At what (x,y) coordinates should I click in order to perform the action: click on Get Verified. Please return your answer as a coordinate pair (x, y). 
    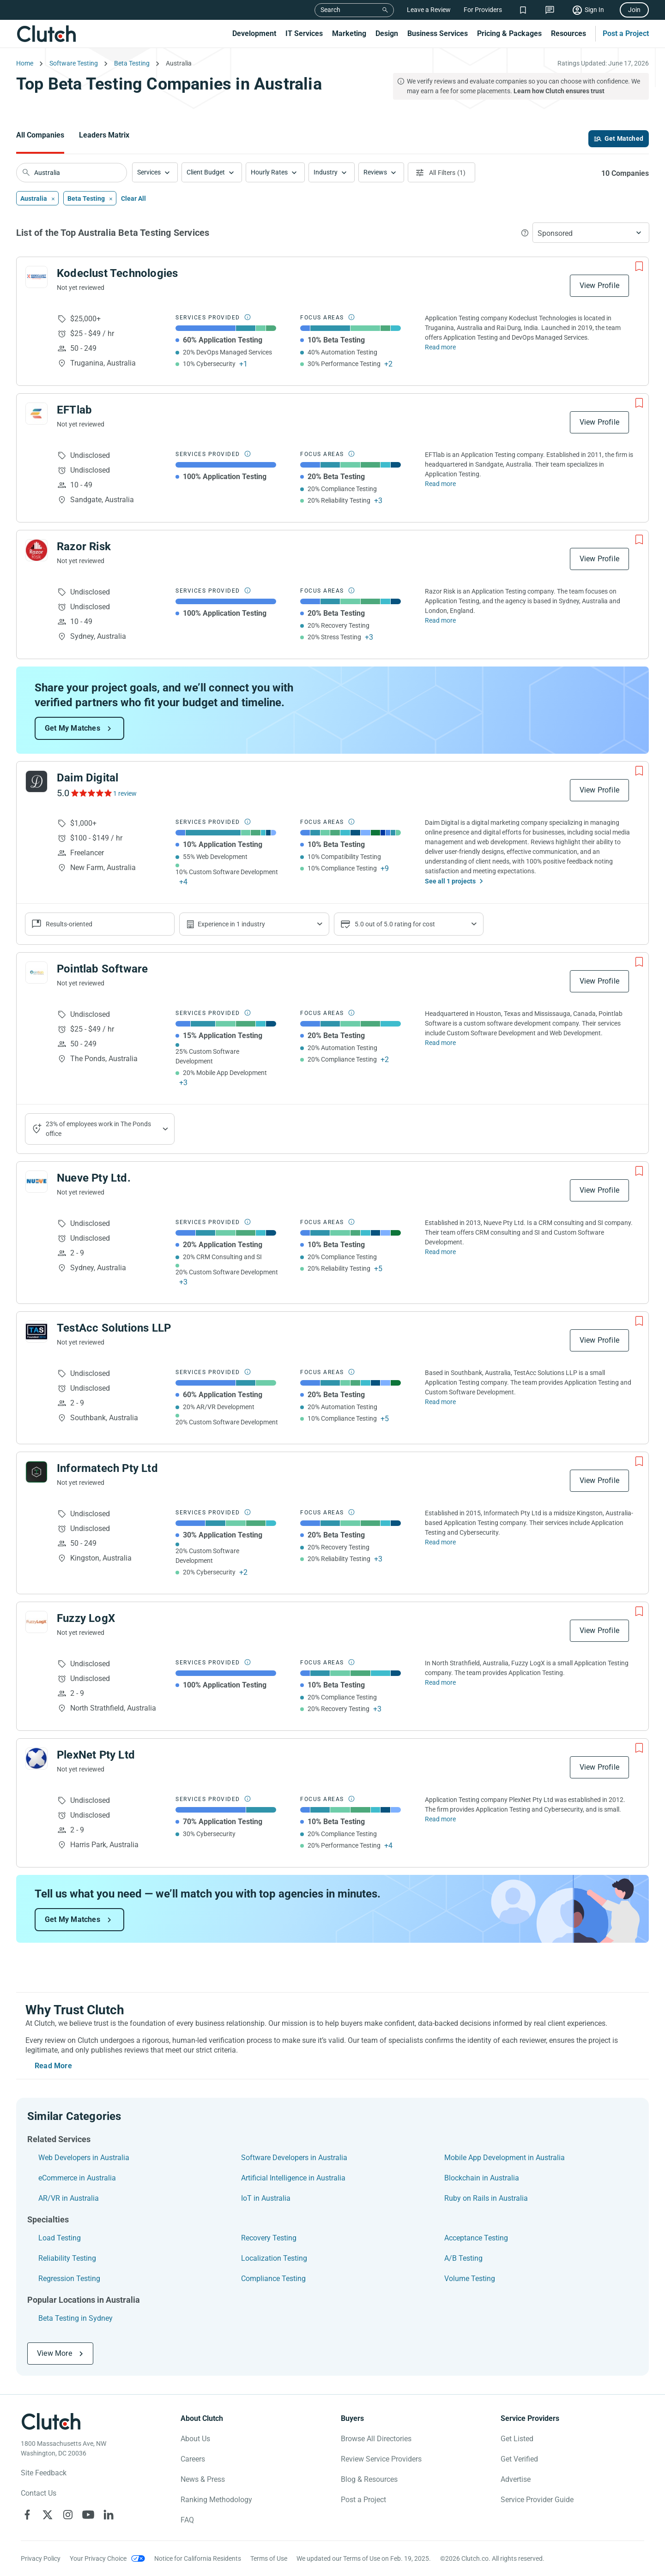
    Looking at the image, I should click on (519, 2459).